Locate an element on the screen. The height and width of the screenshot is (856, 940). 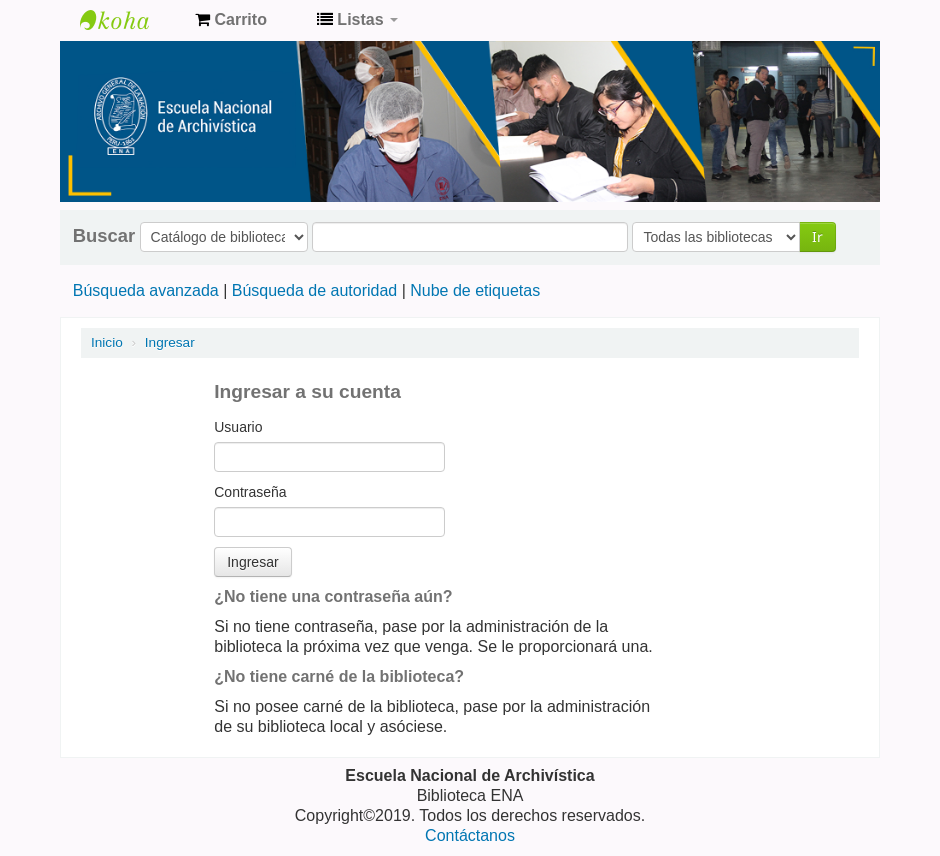
Búsqueda avanzada is located at coordinates (146, 290).